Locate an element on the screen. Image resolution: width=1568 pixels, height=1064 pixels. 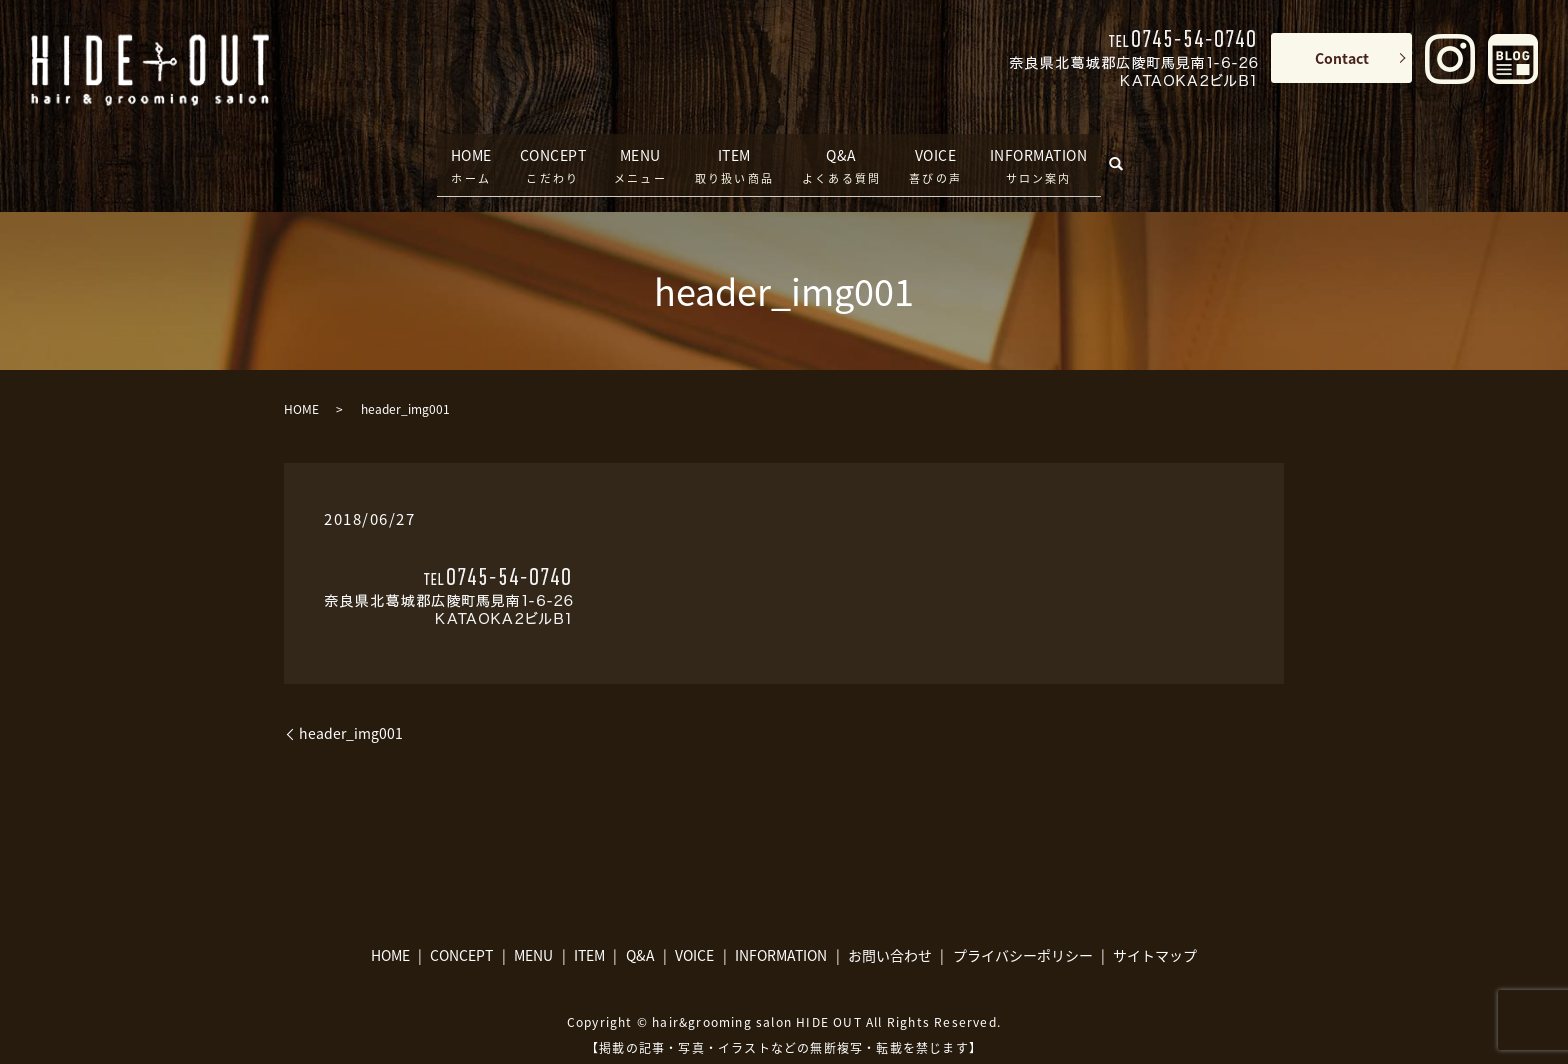
search is located at coordinates (1142, 147).